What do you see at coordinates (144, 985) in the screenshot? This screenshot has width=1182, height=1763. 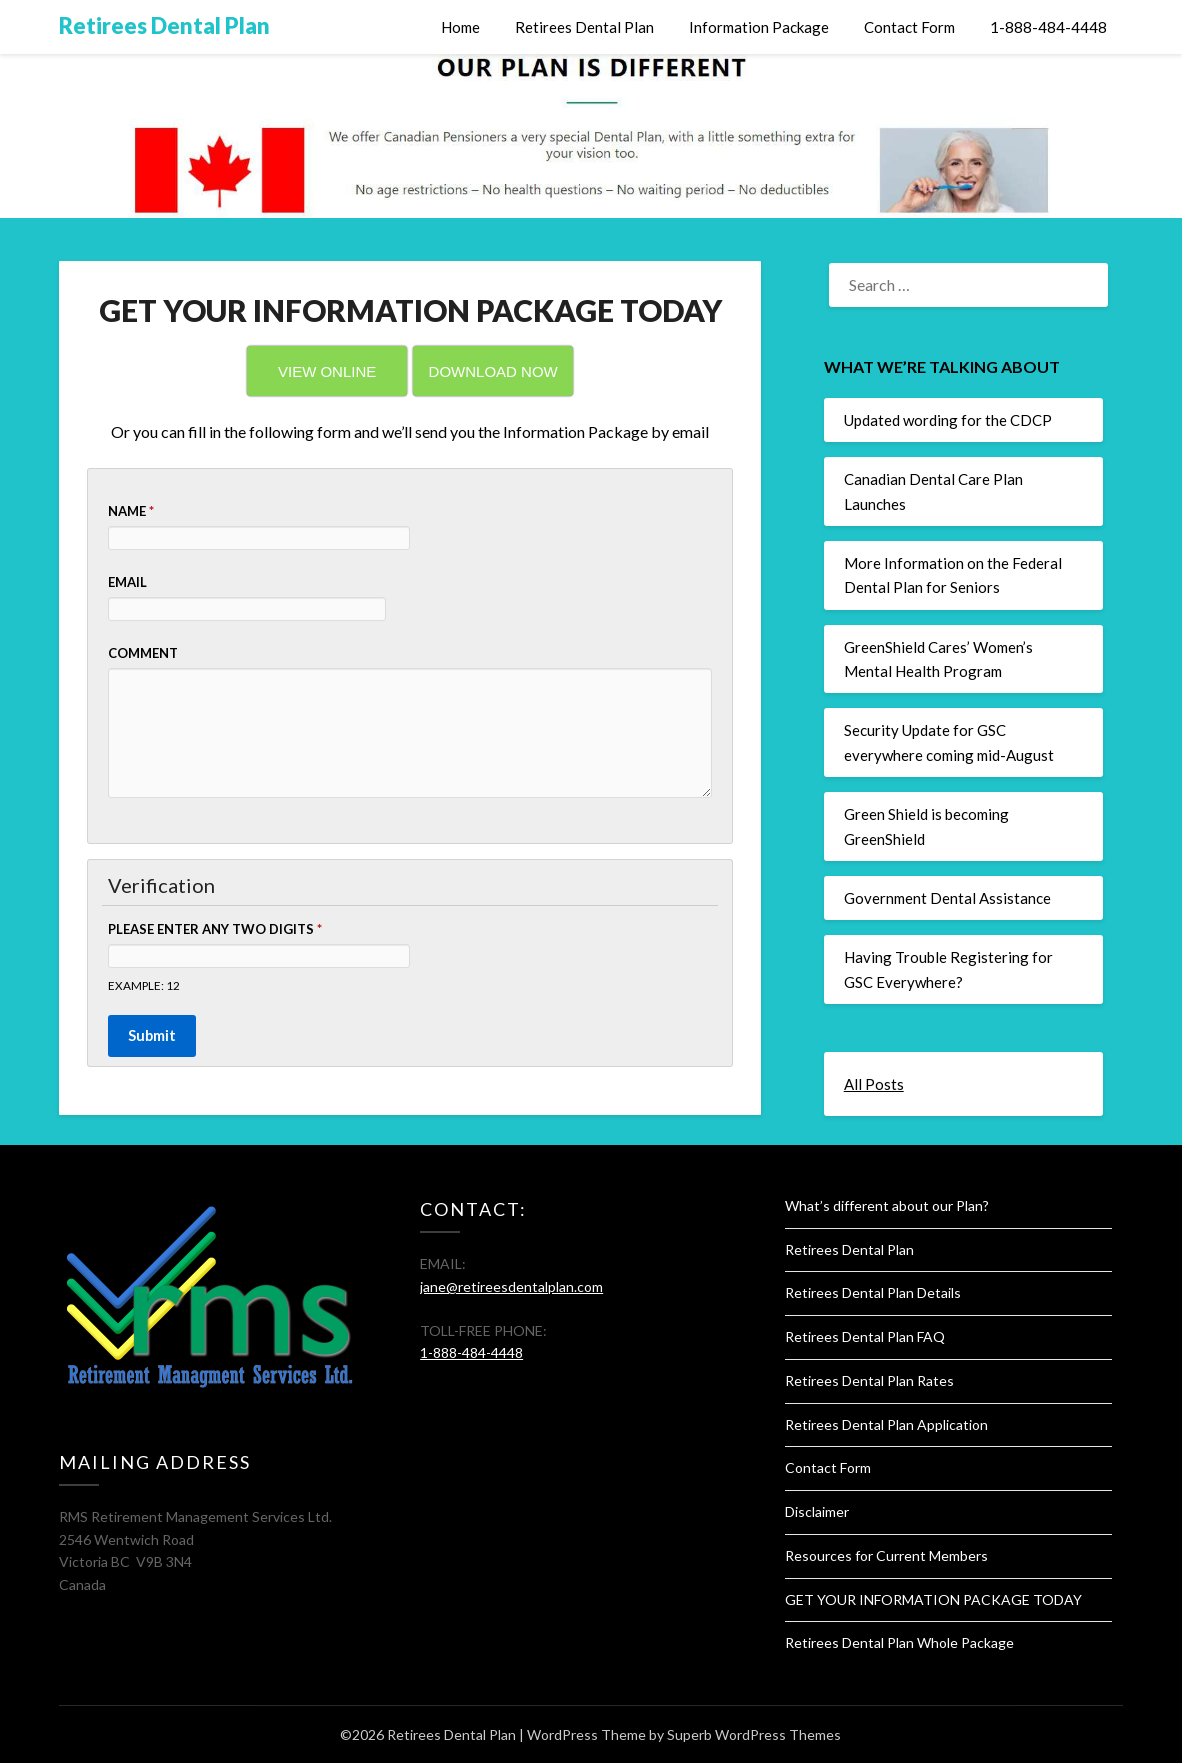 I see `Example: 12` at bounding box center [144, 985].